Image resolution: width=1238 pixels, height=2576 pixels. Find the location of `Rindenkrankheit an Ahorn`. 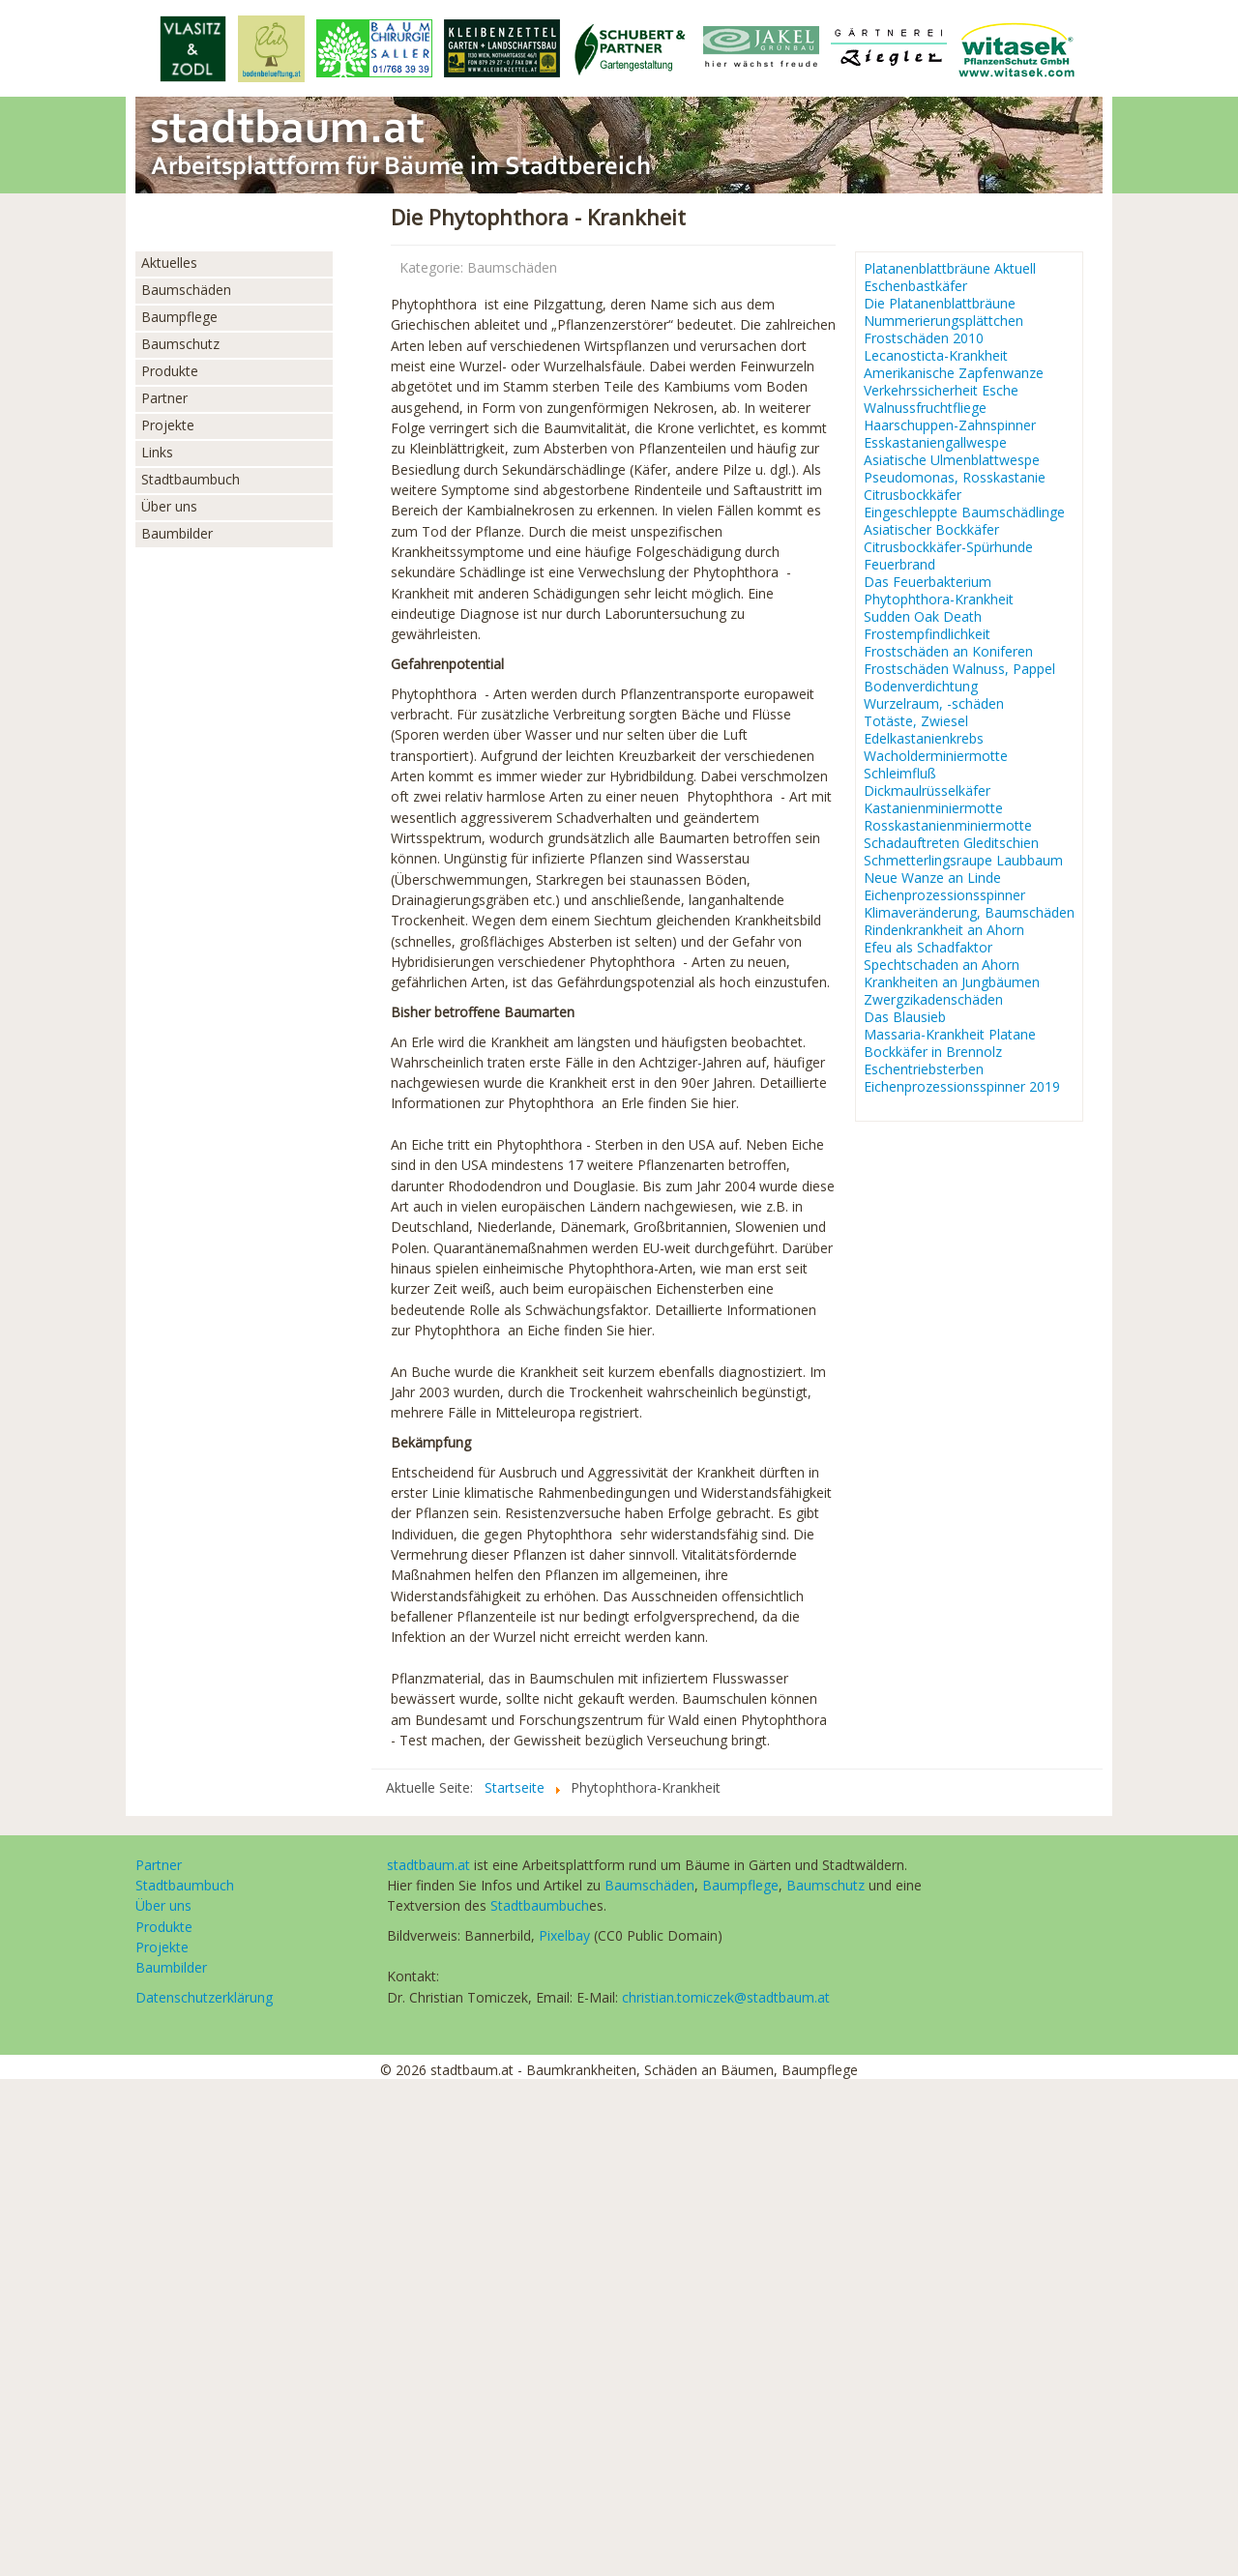

Rindenkrankheit an Ahorn is located at coordinates (944, 930).